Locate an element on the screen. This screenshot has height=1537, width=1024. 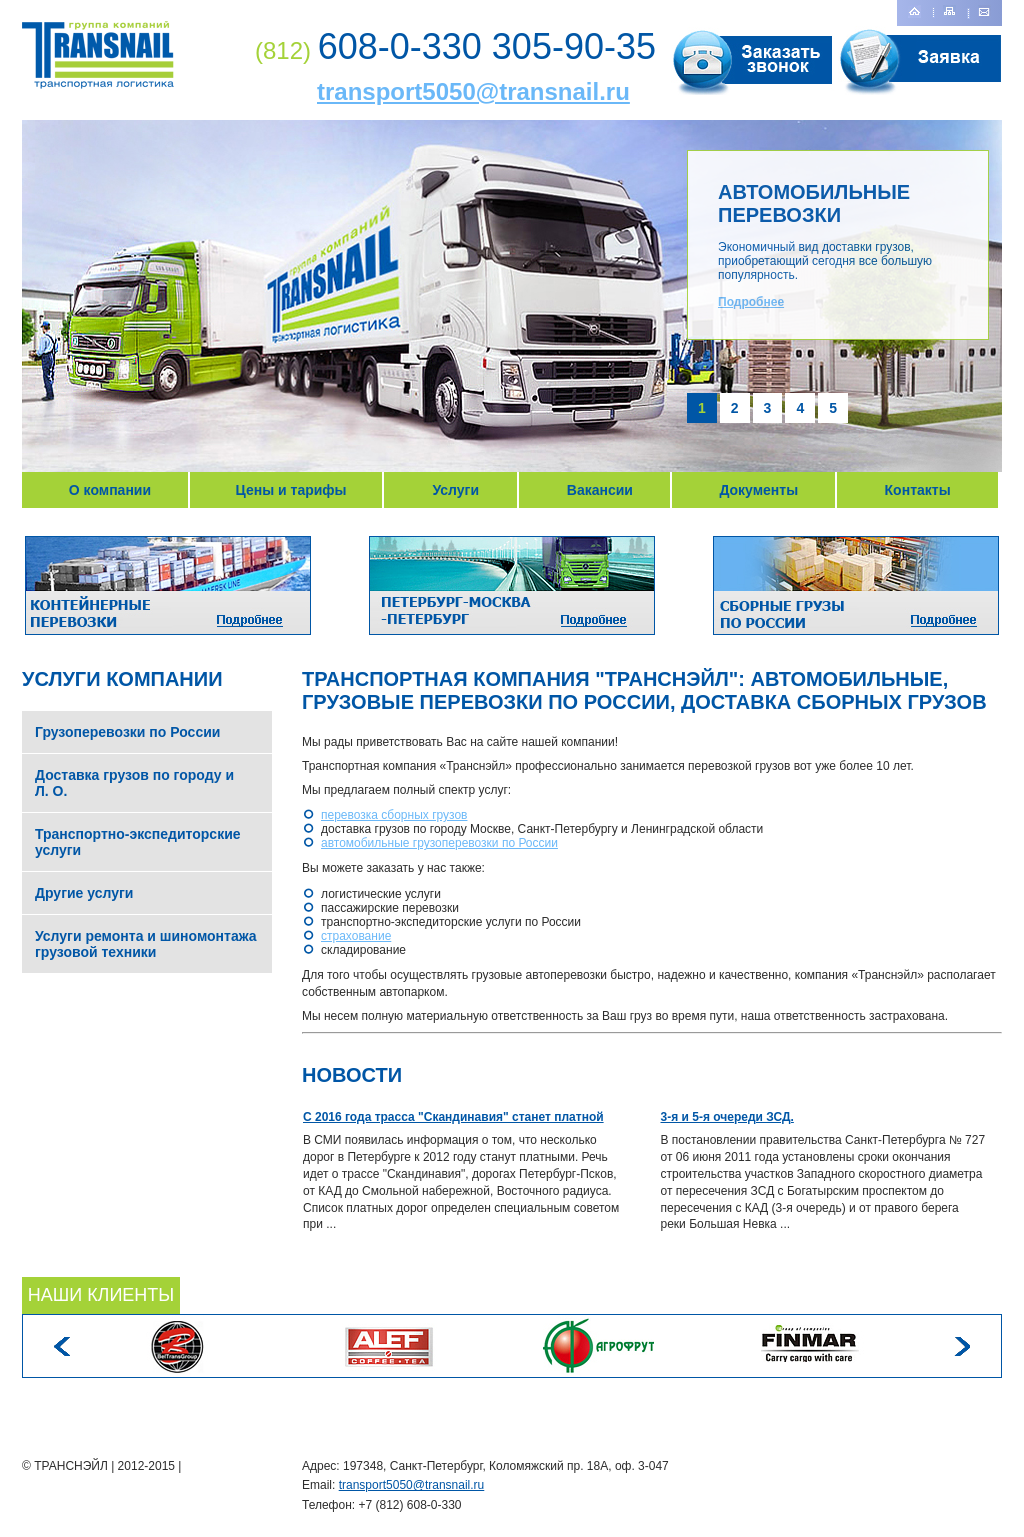
Доставка грузов по городу и Л. О. is located at coordinates (134, 783).